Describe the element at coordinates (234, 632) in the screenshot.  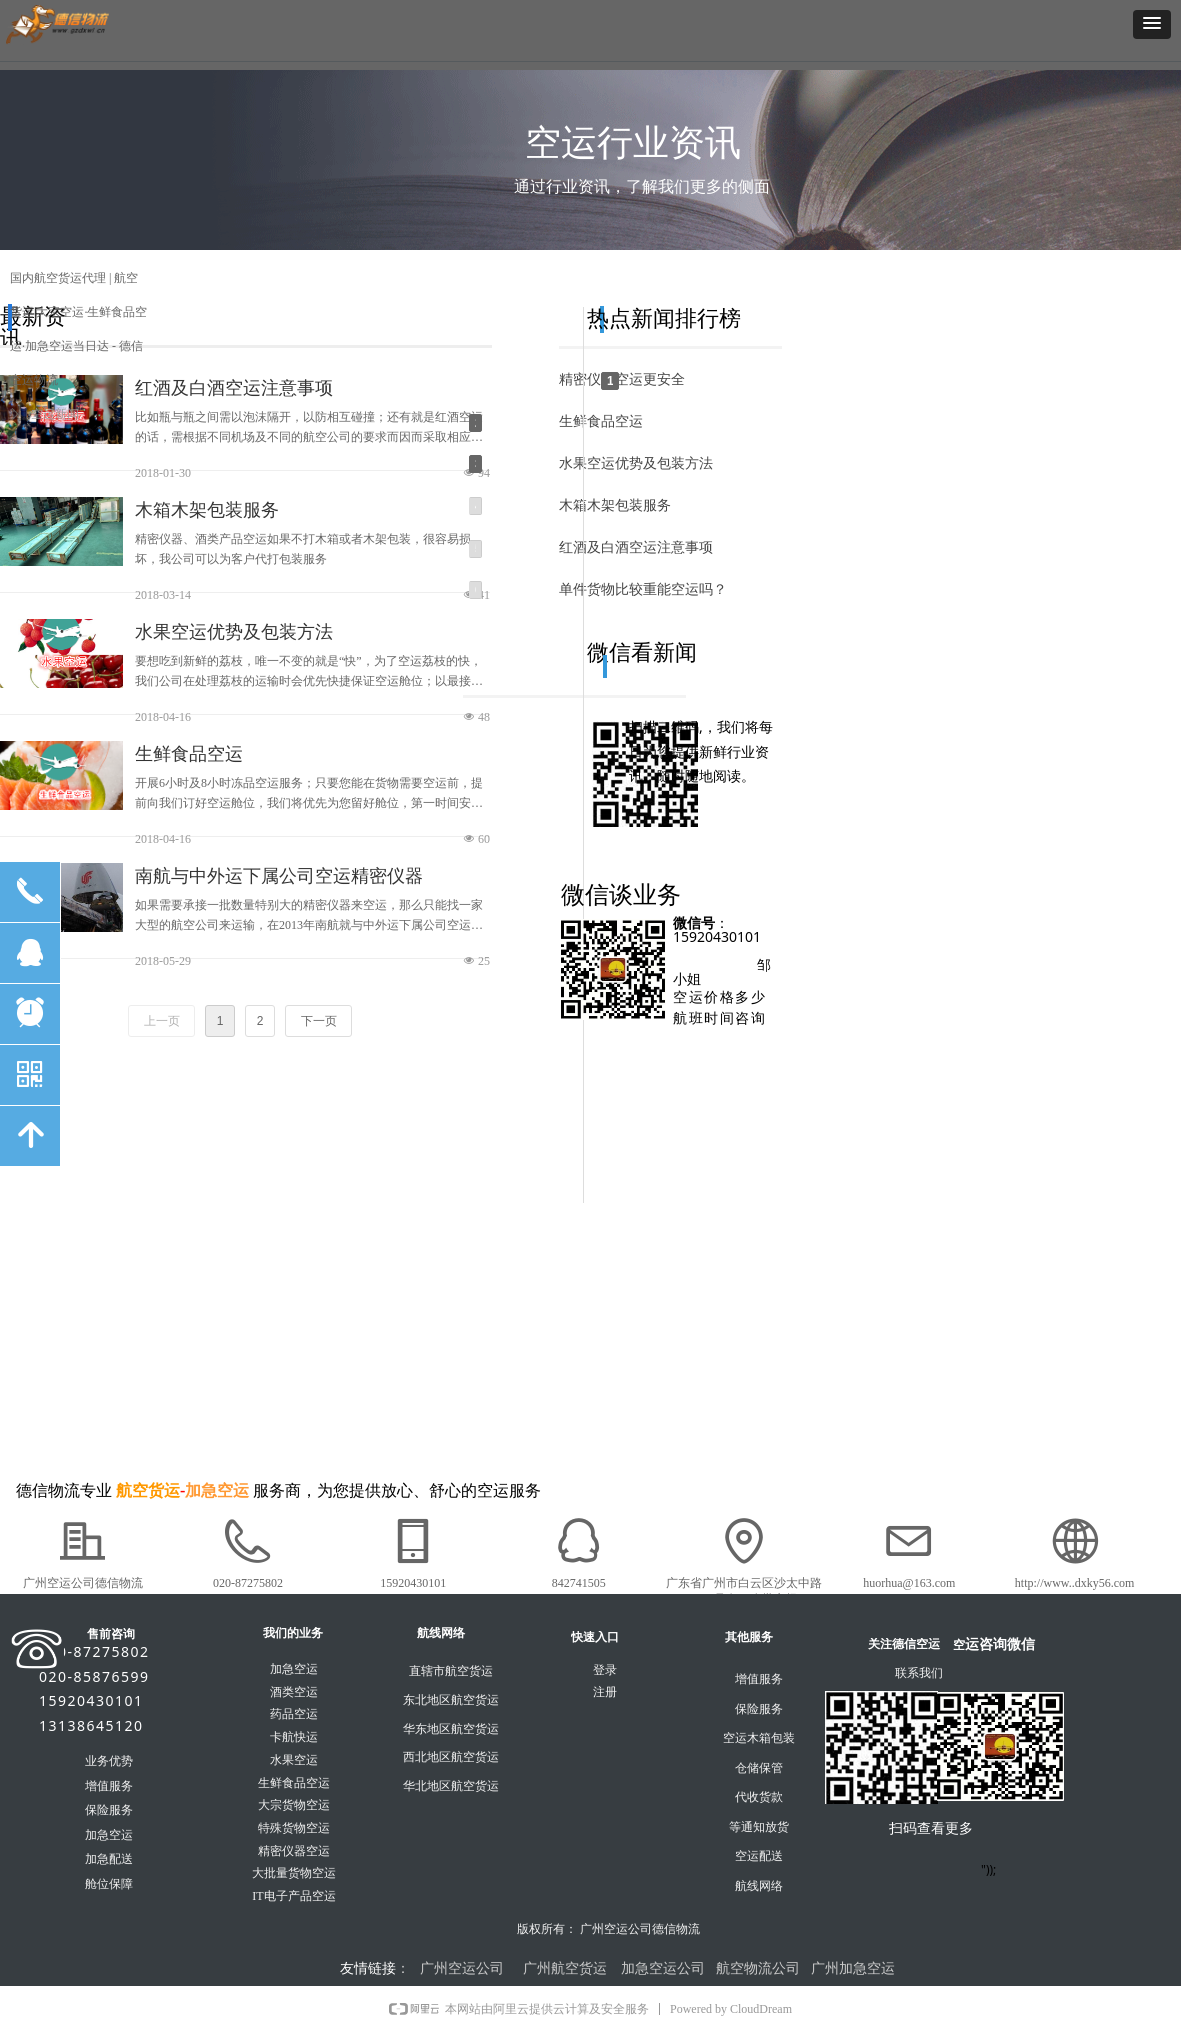
I see `水果空运优势及包装方法` at that location.